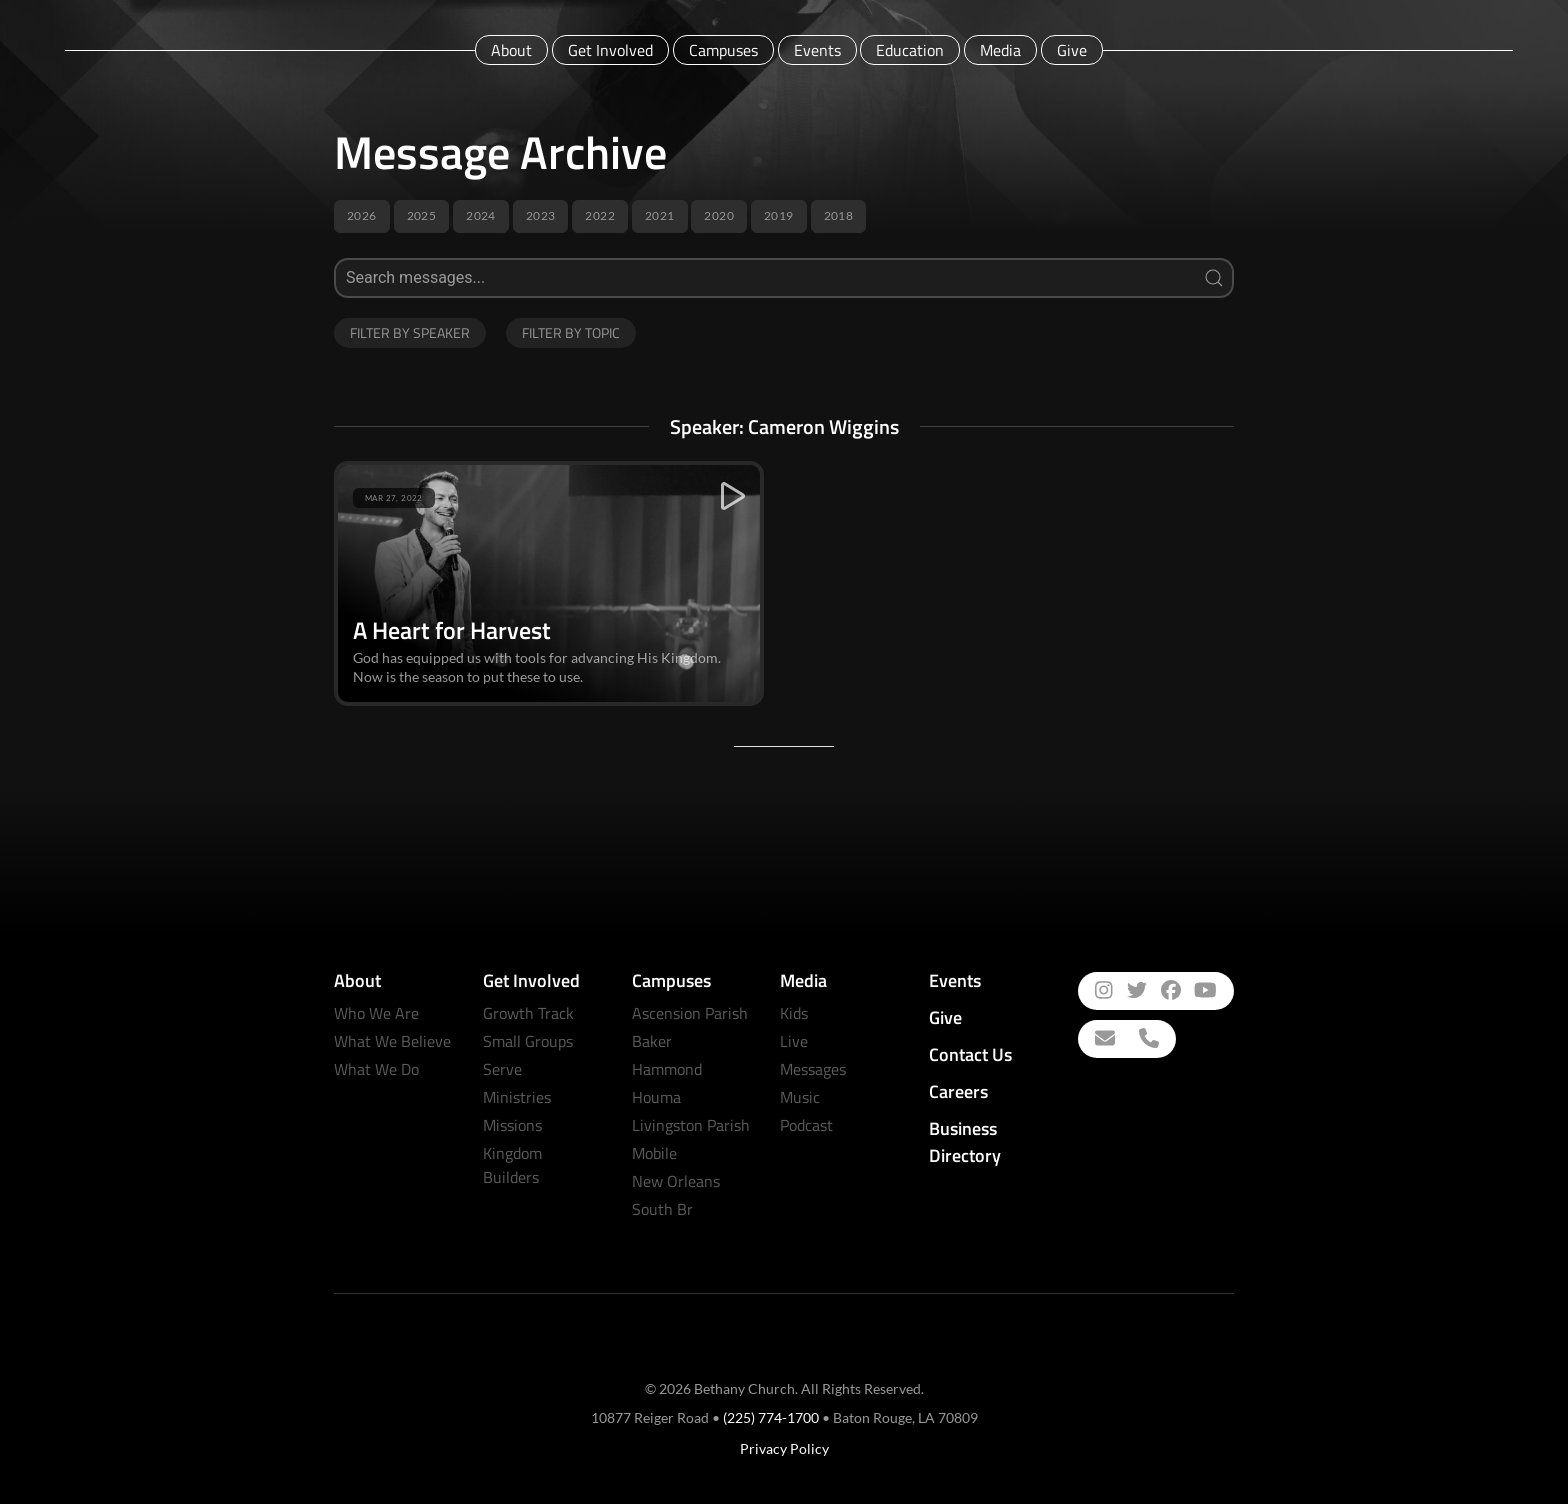 The width and height of the screenshot is (1568, 1504). I want to click on Livingston Parish, so click(691, 1125).